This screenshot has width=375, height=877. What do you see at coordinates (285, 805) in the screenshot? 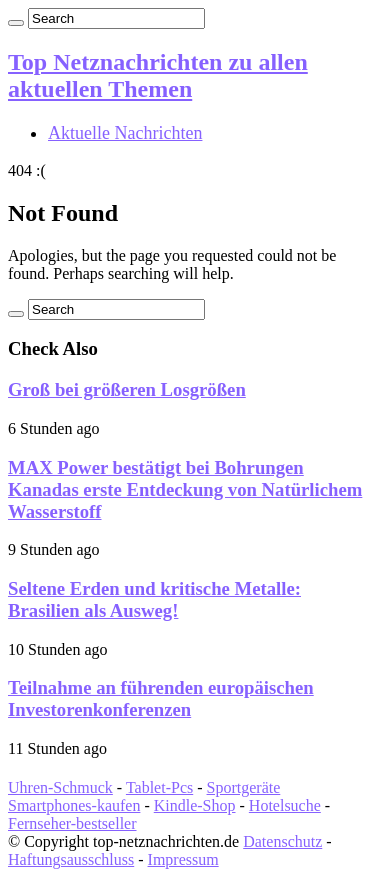
I see `Hotelsuche` at bounding box center [285, 805].